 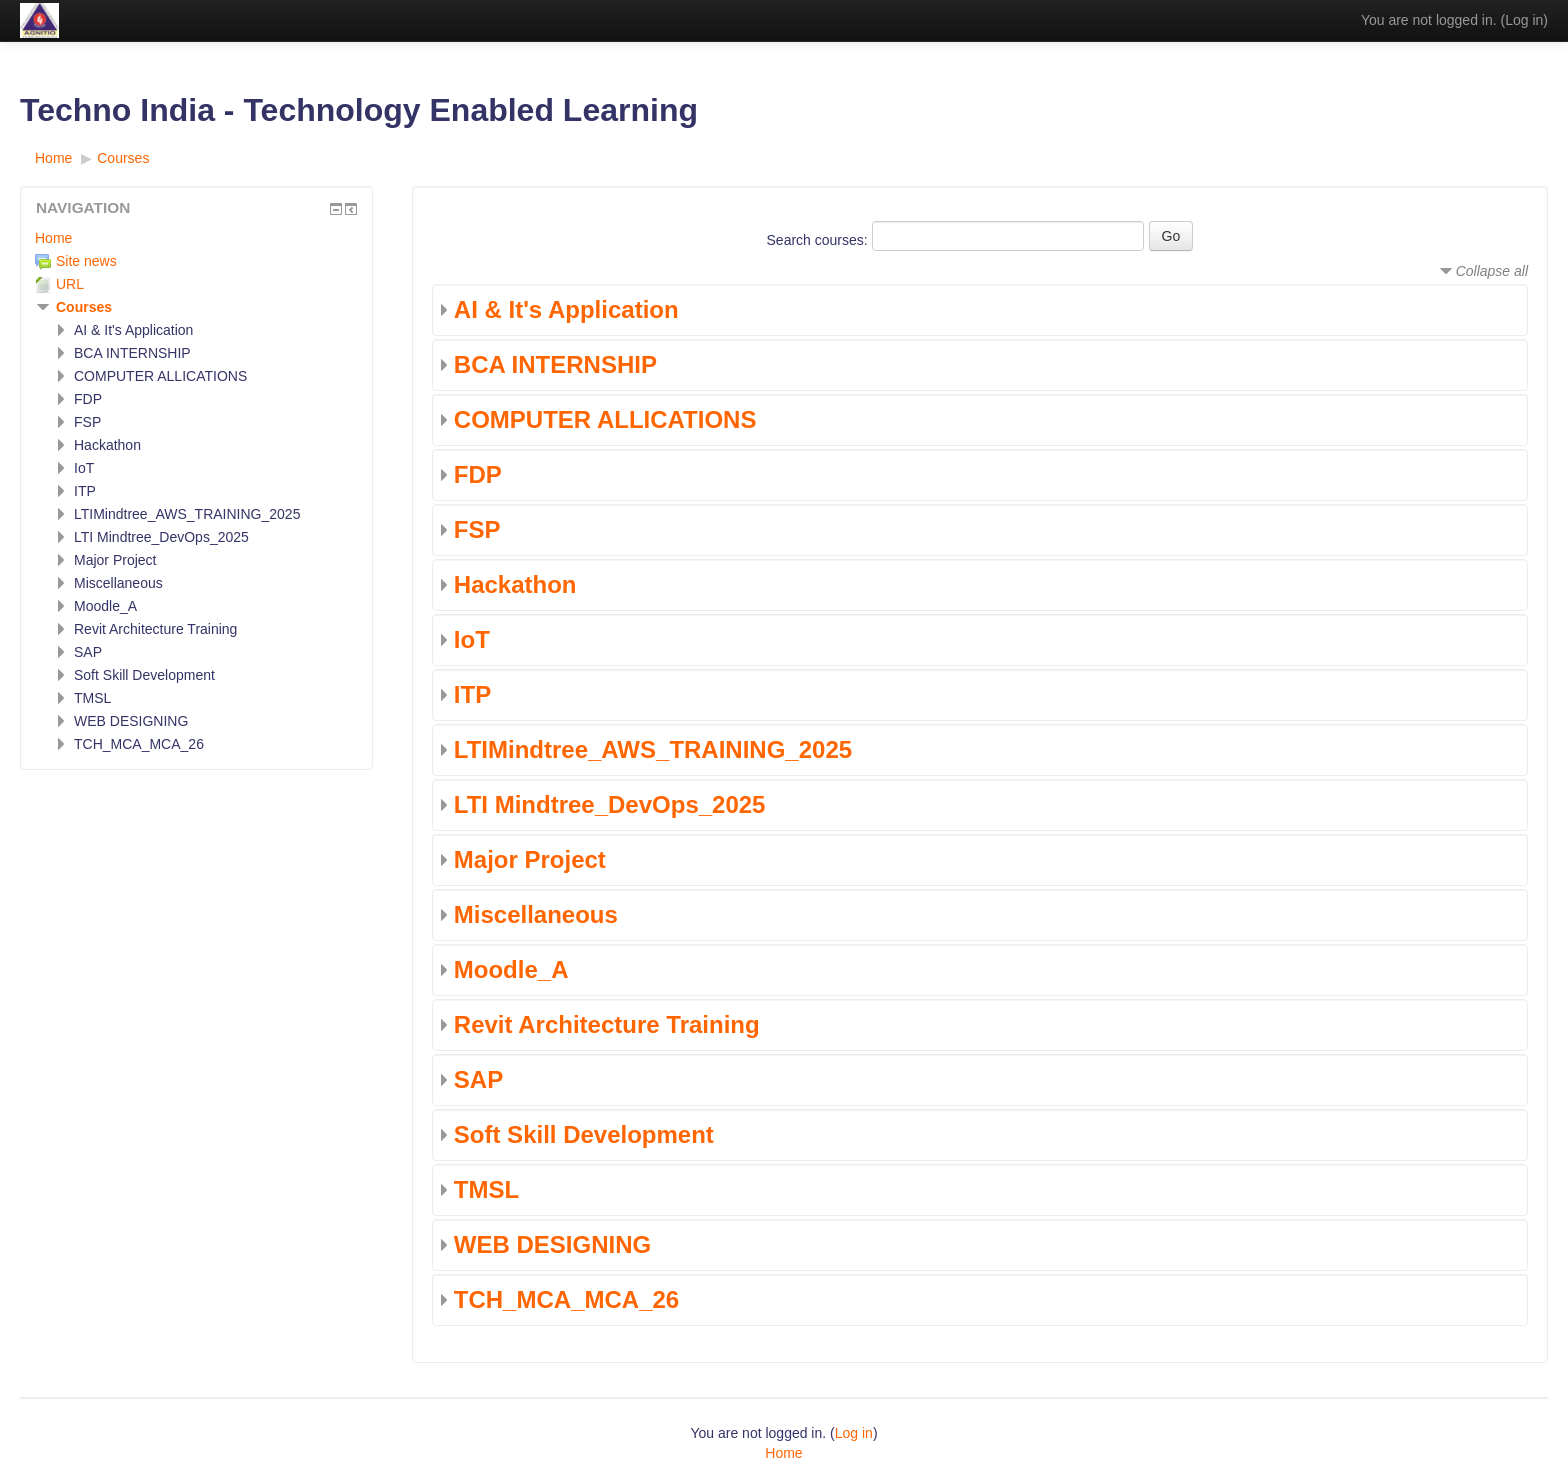 What do you see at coordinates (555, 364) in the screenshot?
I see `BCA INTERNSHIP` at bounding box center [555, 364].